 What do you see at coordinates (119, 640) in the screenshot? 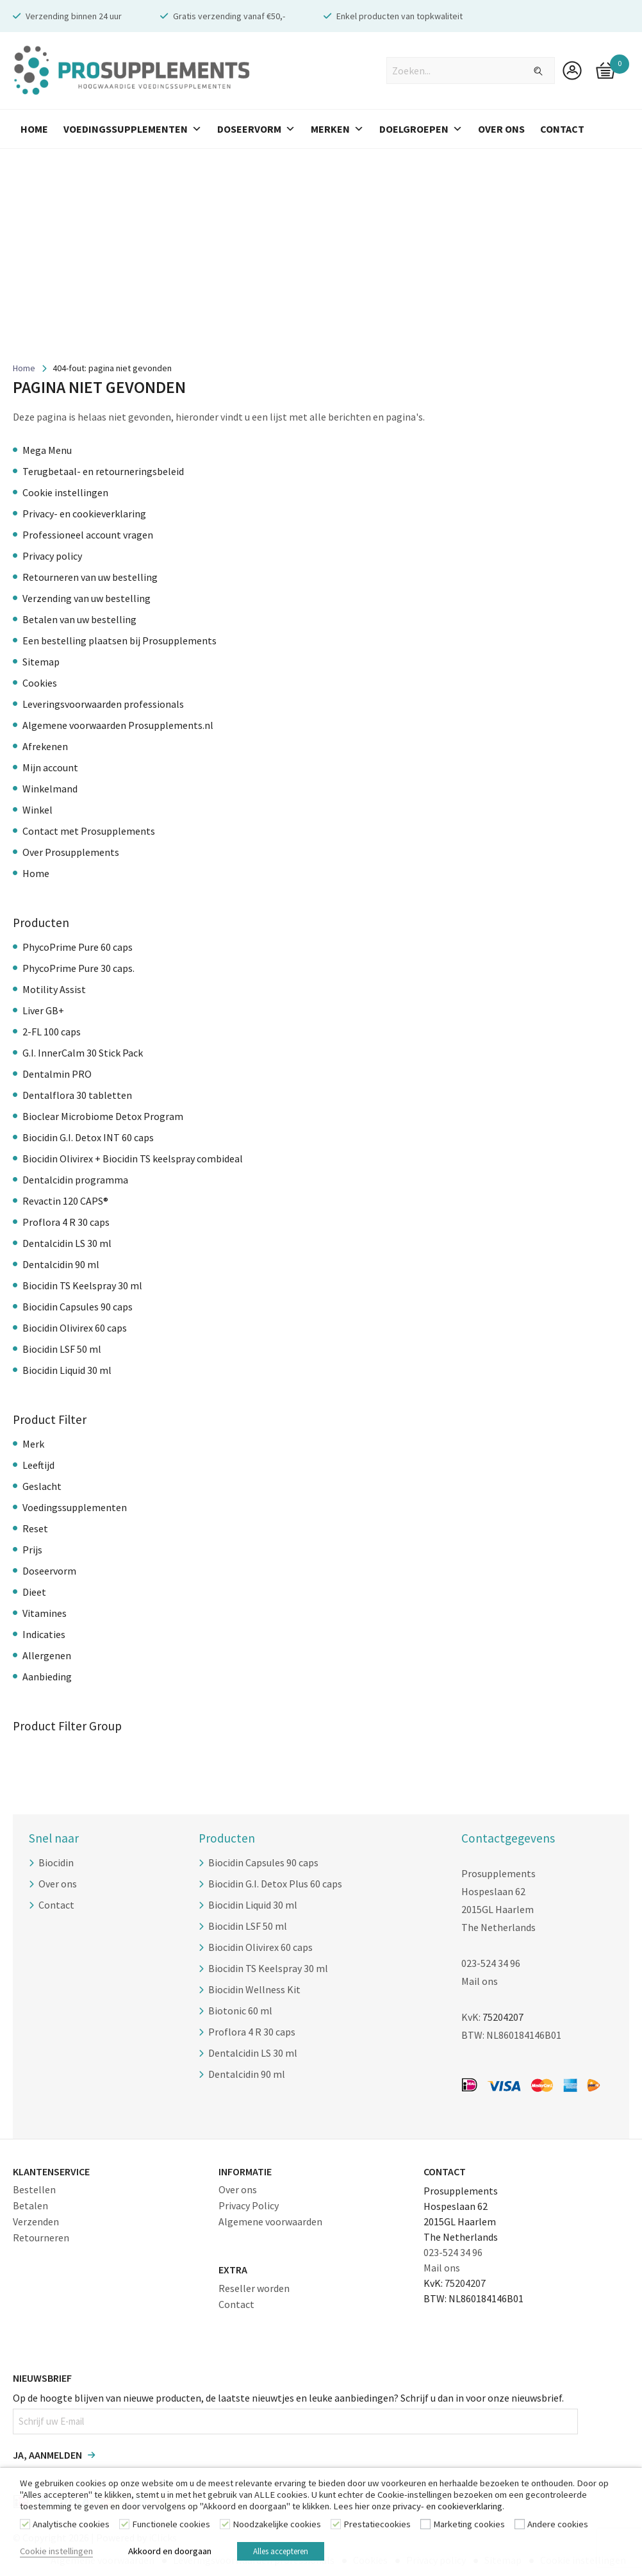
I see `Een bestelling plaatsen bij Prosupplements` at bounding box center [119, 640].